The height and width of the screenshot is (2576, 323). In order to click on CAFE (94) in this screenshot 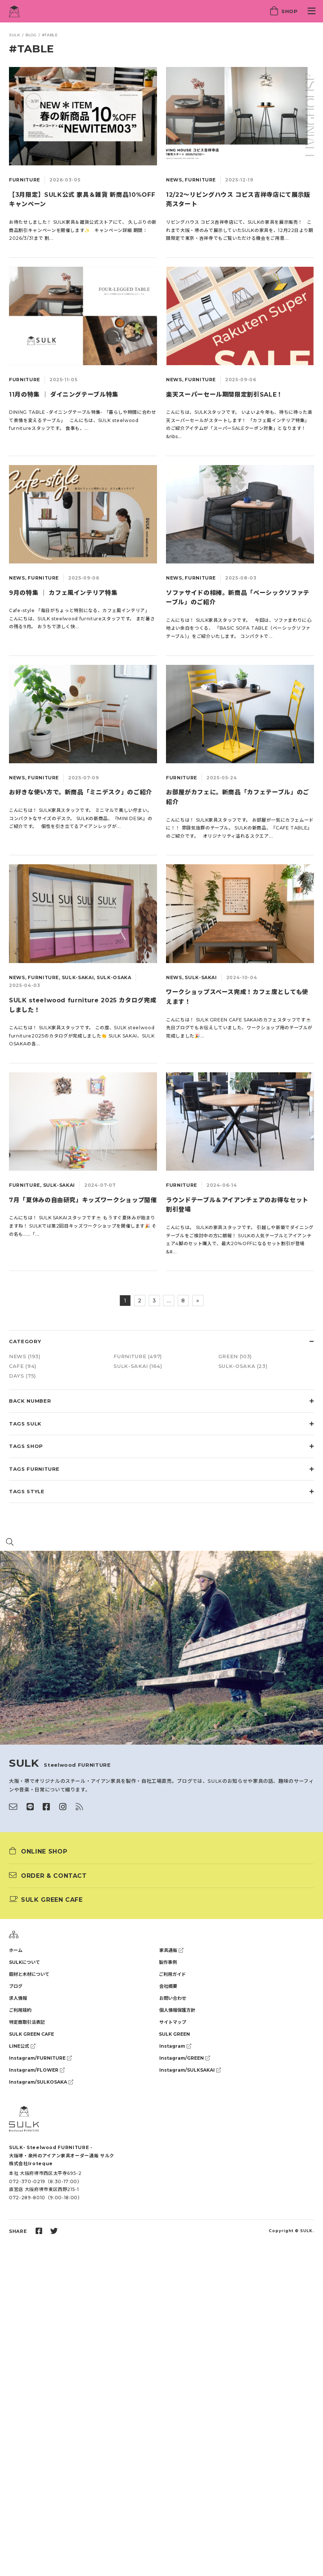, I will do `click(22, 1366)`.